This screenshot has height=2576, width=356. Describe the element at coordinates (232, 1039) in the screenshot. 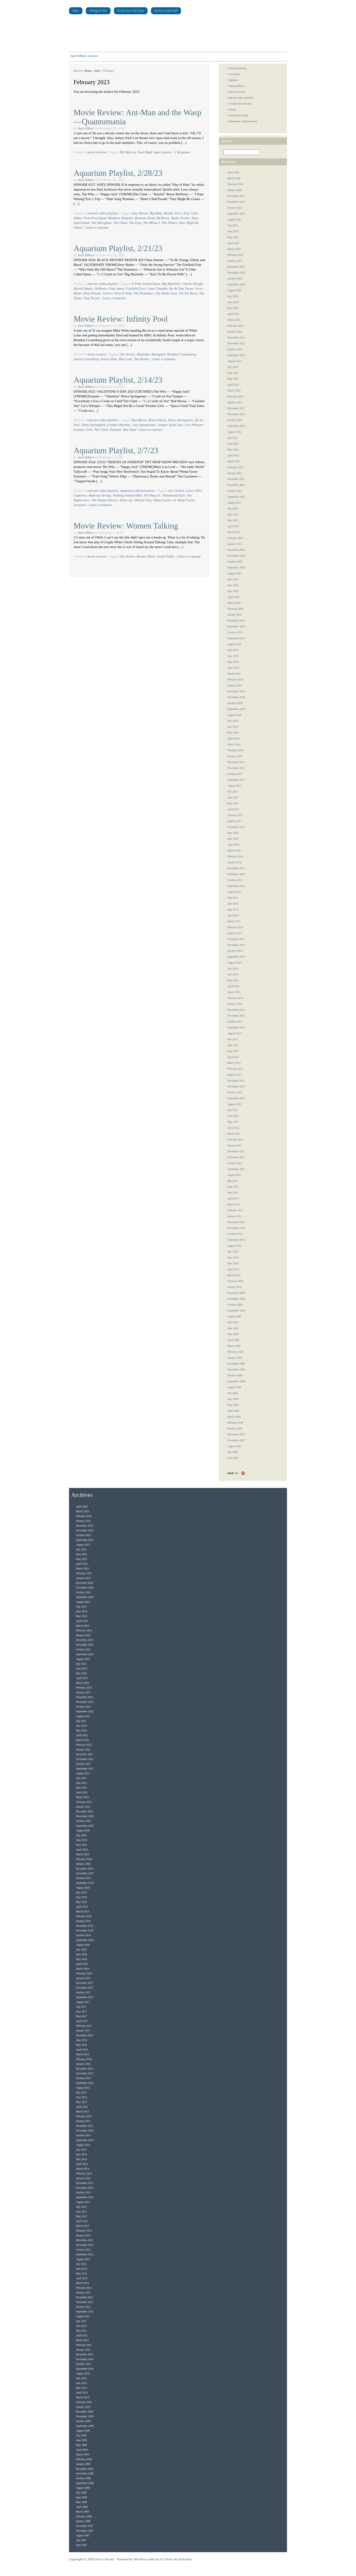

I see `July 2013` at that location.